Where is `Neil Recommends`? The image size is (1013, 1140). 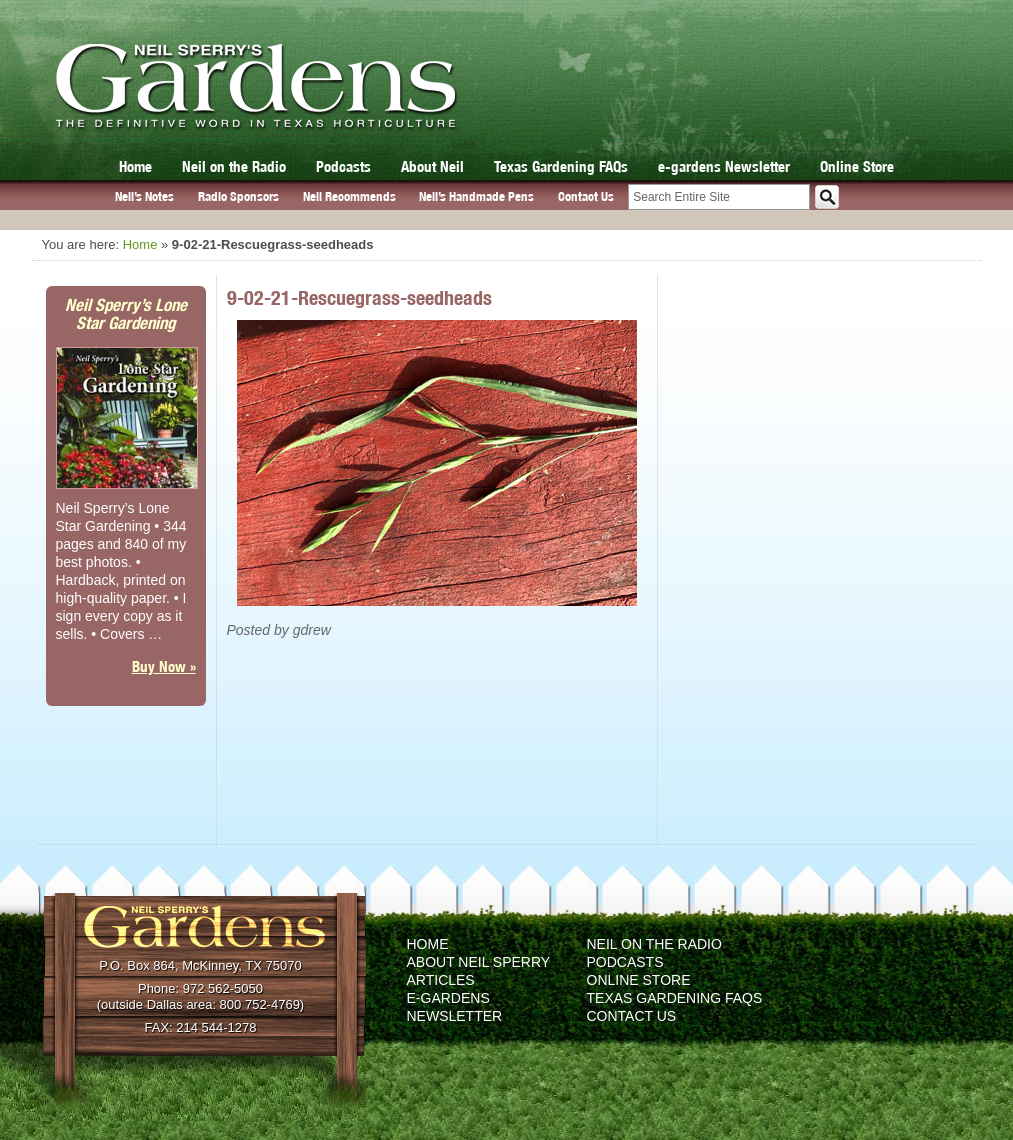
Neil Recommends is located at coordinates (349, 196).